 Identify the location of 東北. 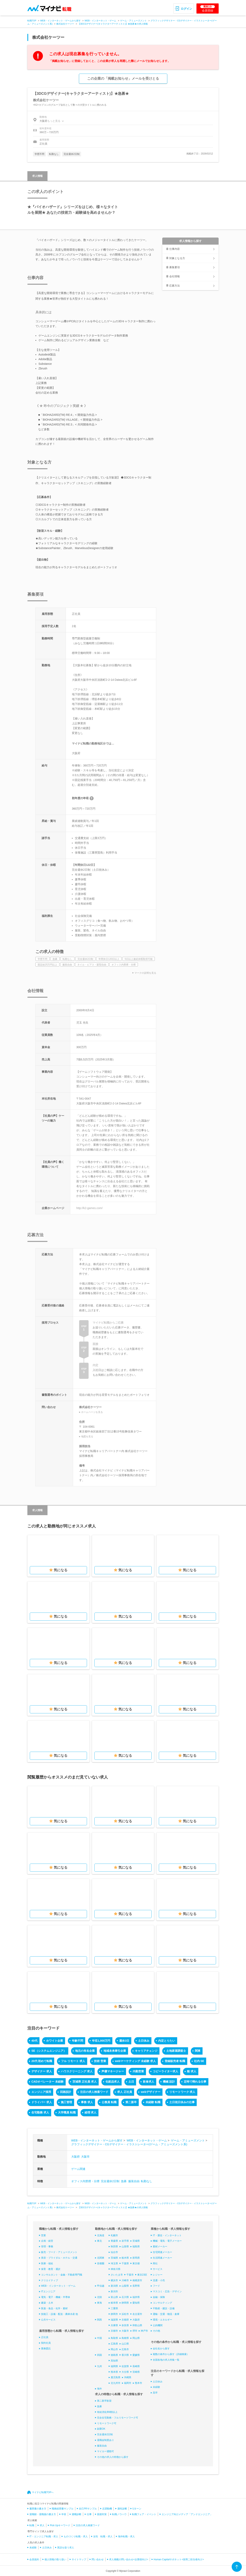
(99, 2240).